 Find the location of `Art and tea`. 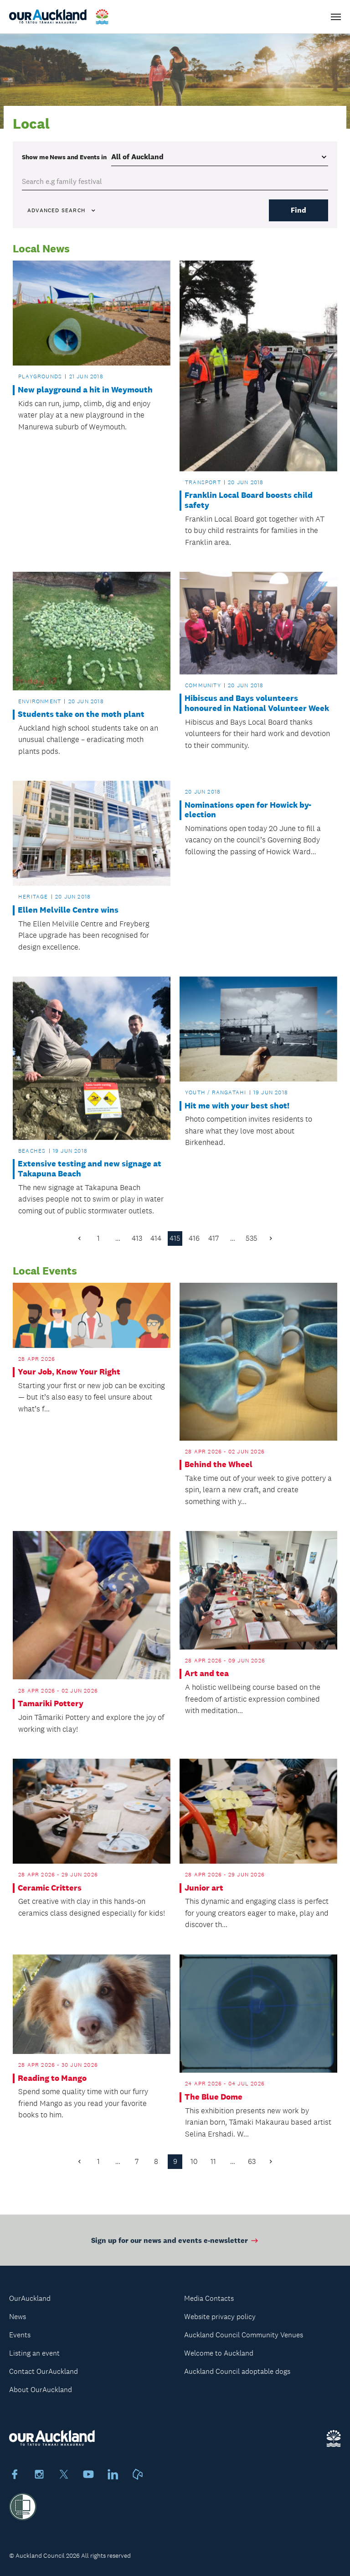

Art and tea is located at coordinates (207, 1673).